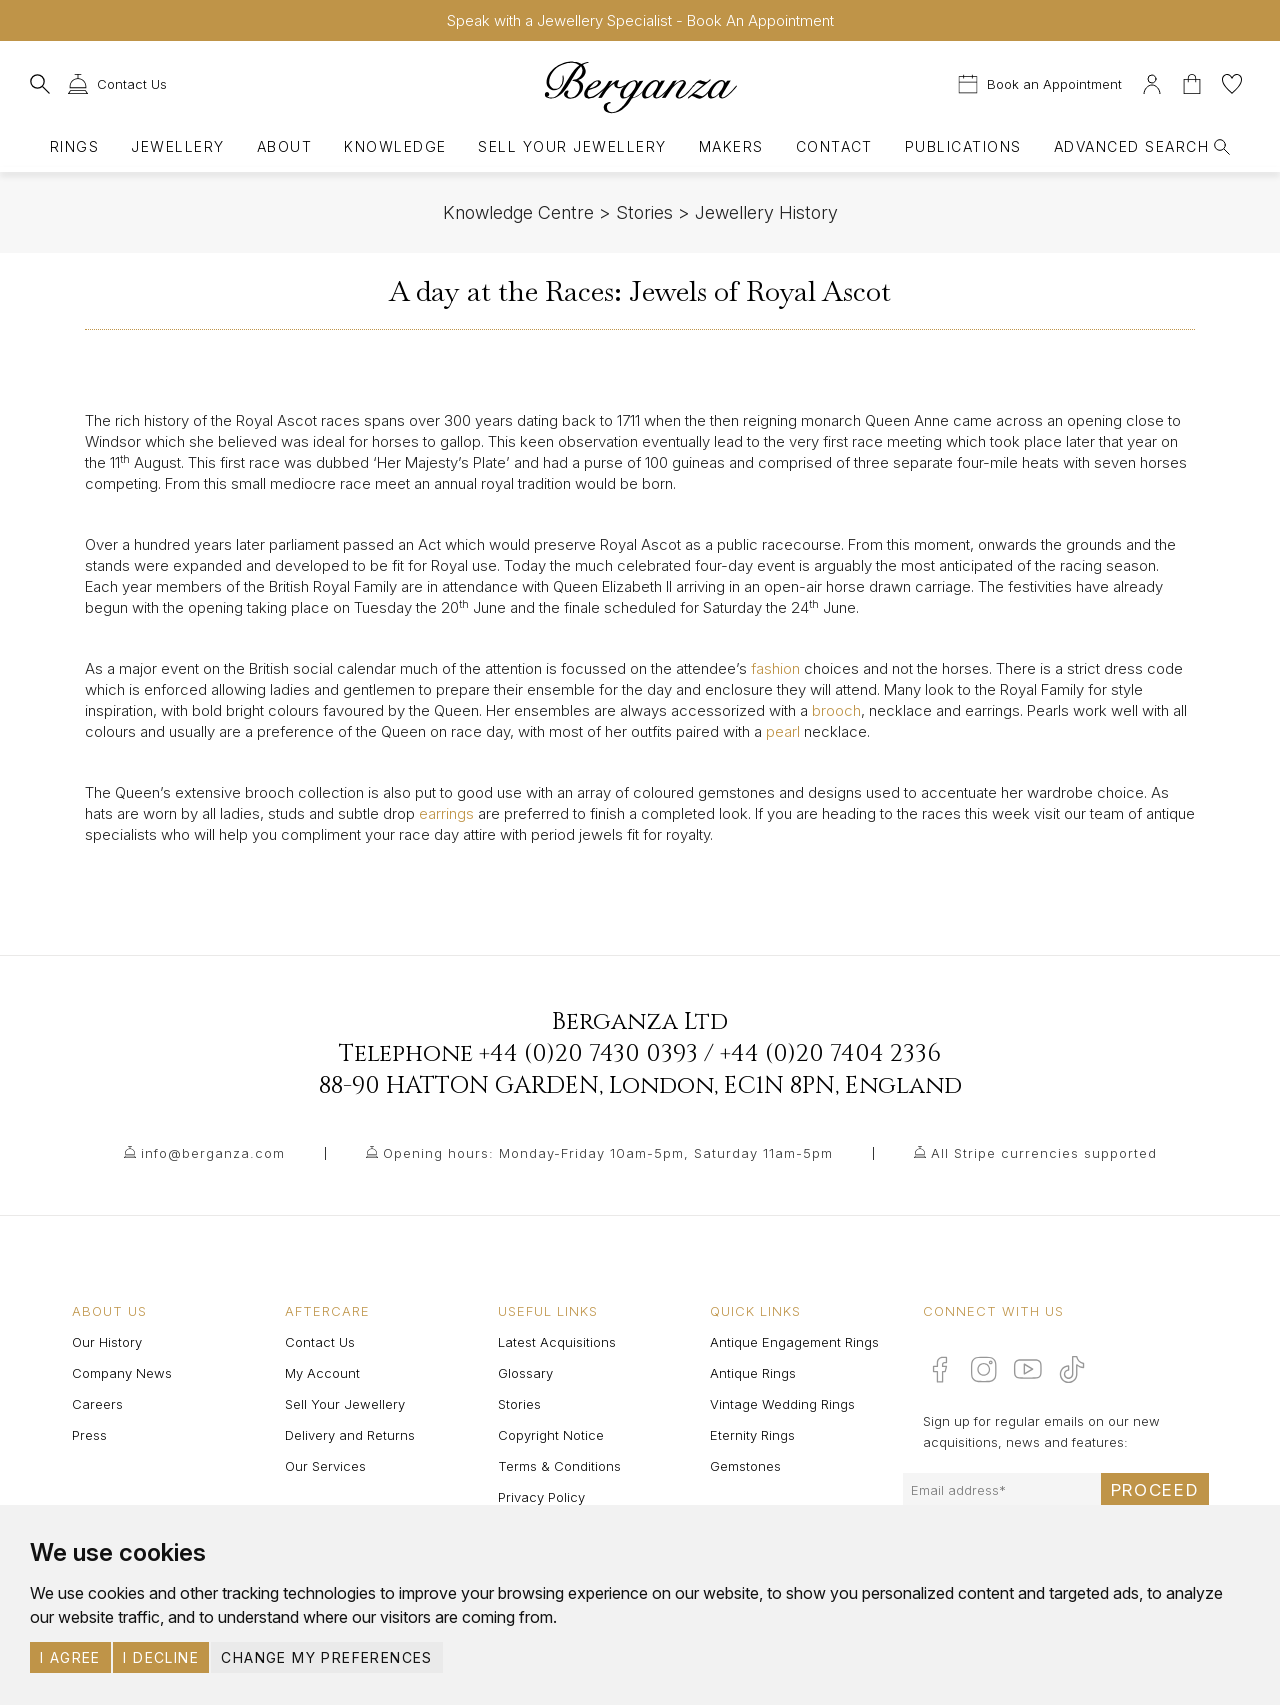  What do you see at coordinates (766, 212) in the screenshot?
I see `Jewellery History` at bounding box center [766, 212].